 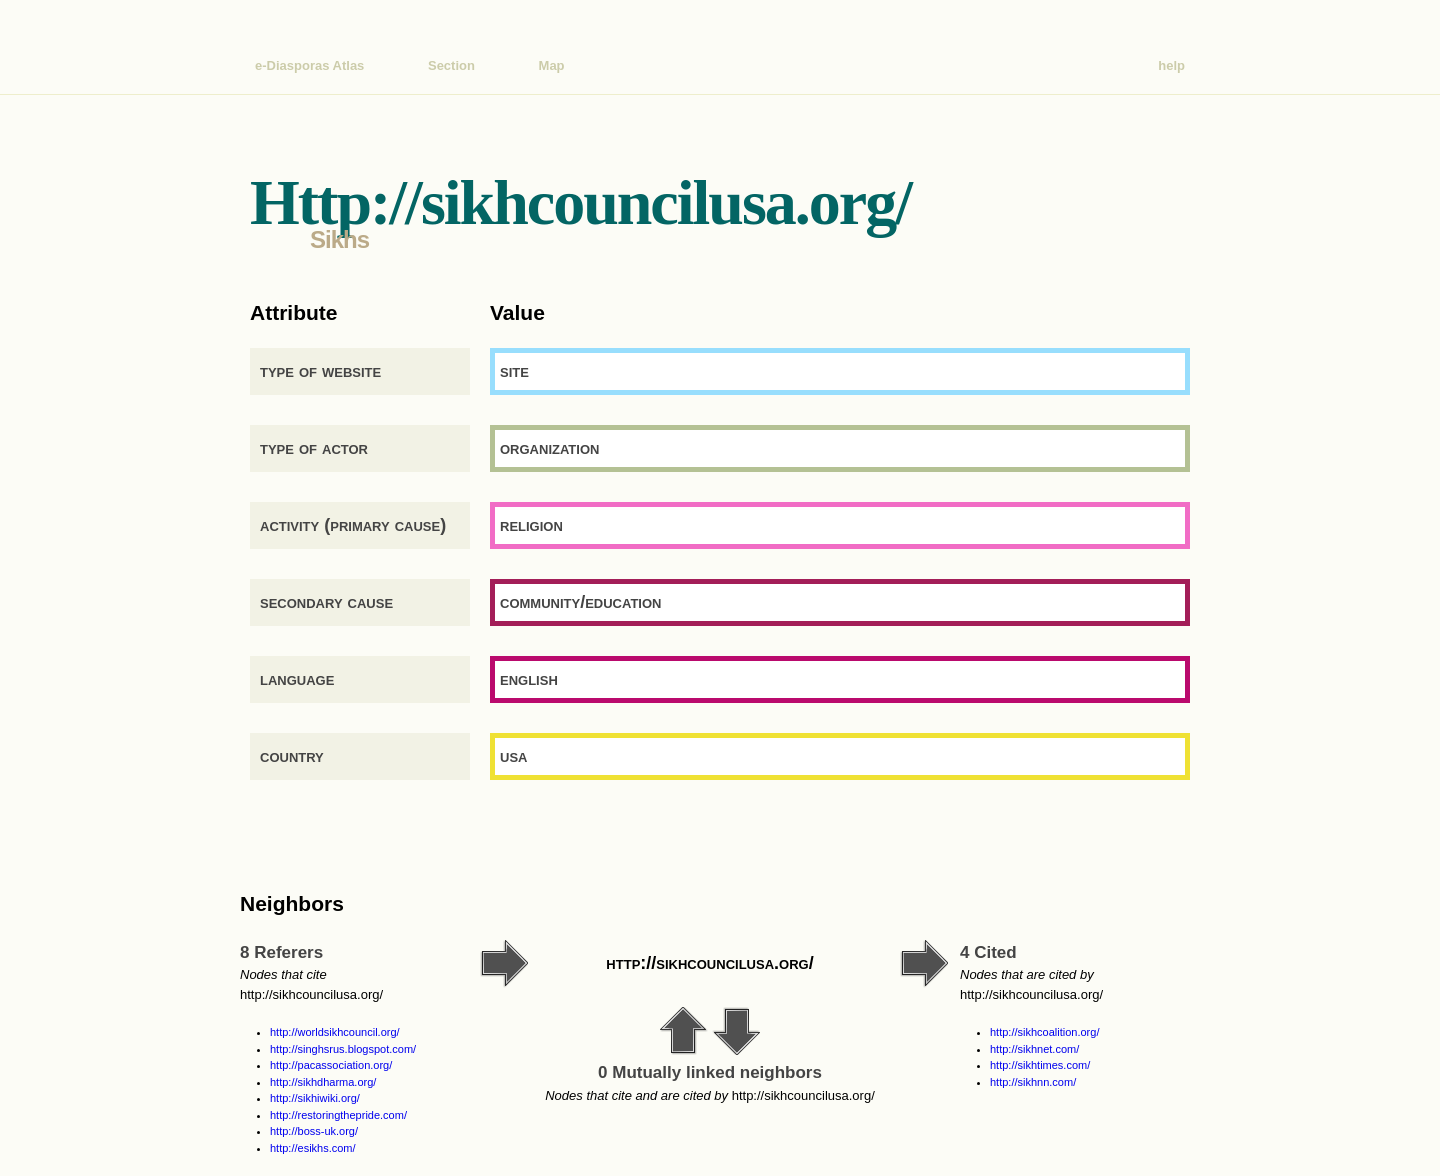 What do you see at coordinates (1044, 1032) in the screenshot?
I see `http://sikhcoalition.org/` at bounding box center [1044, 1032].